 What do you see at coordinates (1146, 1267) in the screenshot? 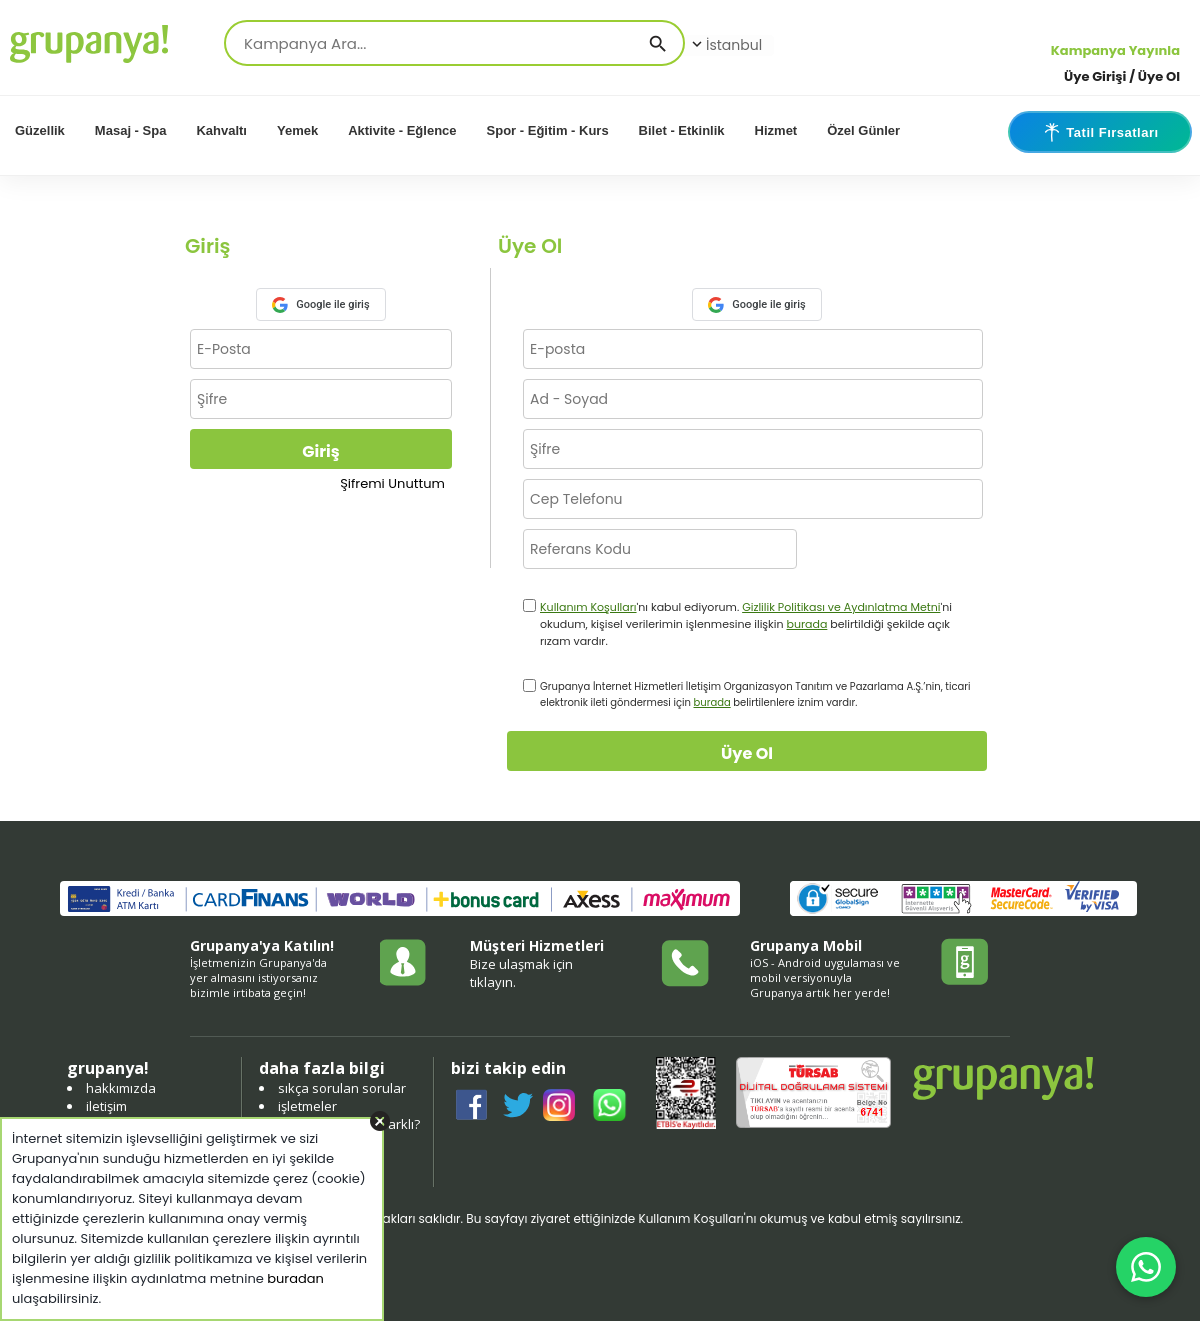
I see `[WhatsApp ile iletişim]` at bounding box center [1146, 1267].